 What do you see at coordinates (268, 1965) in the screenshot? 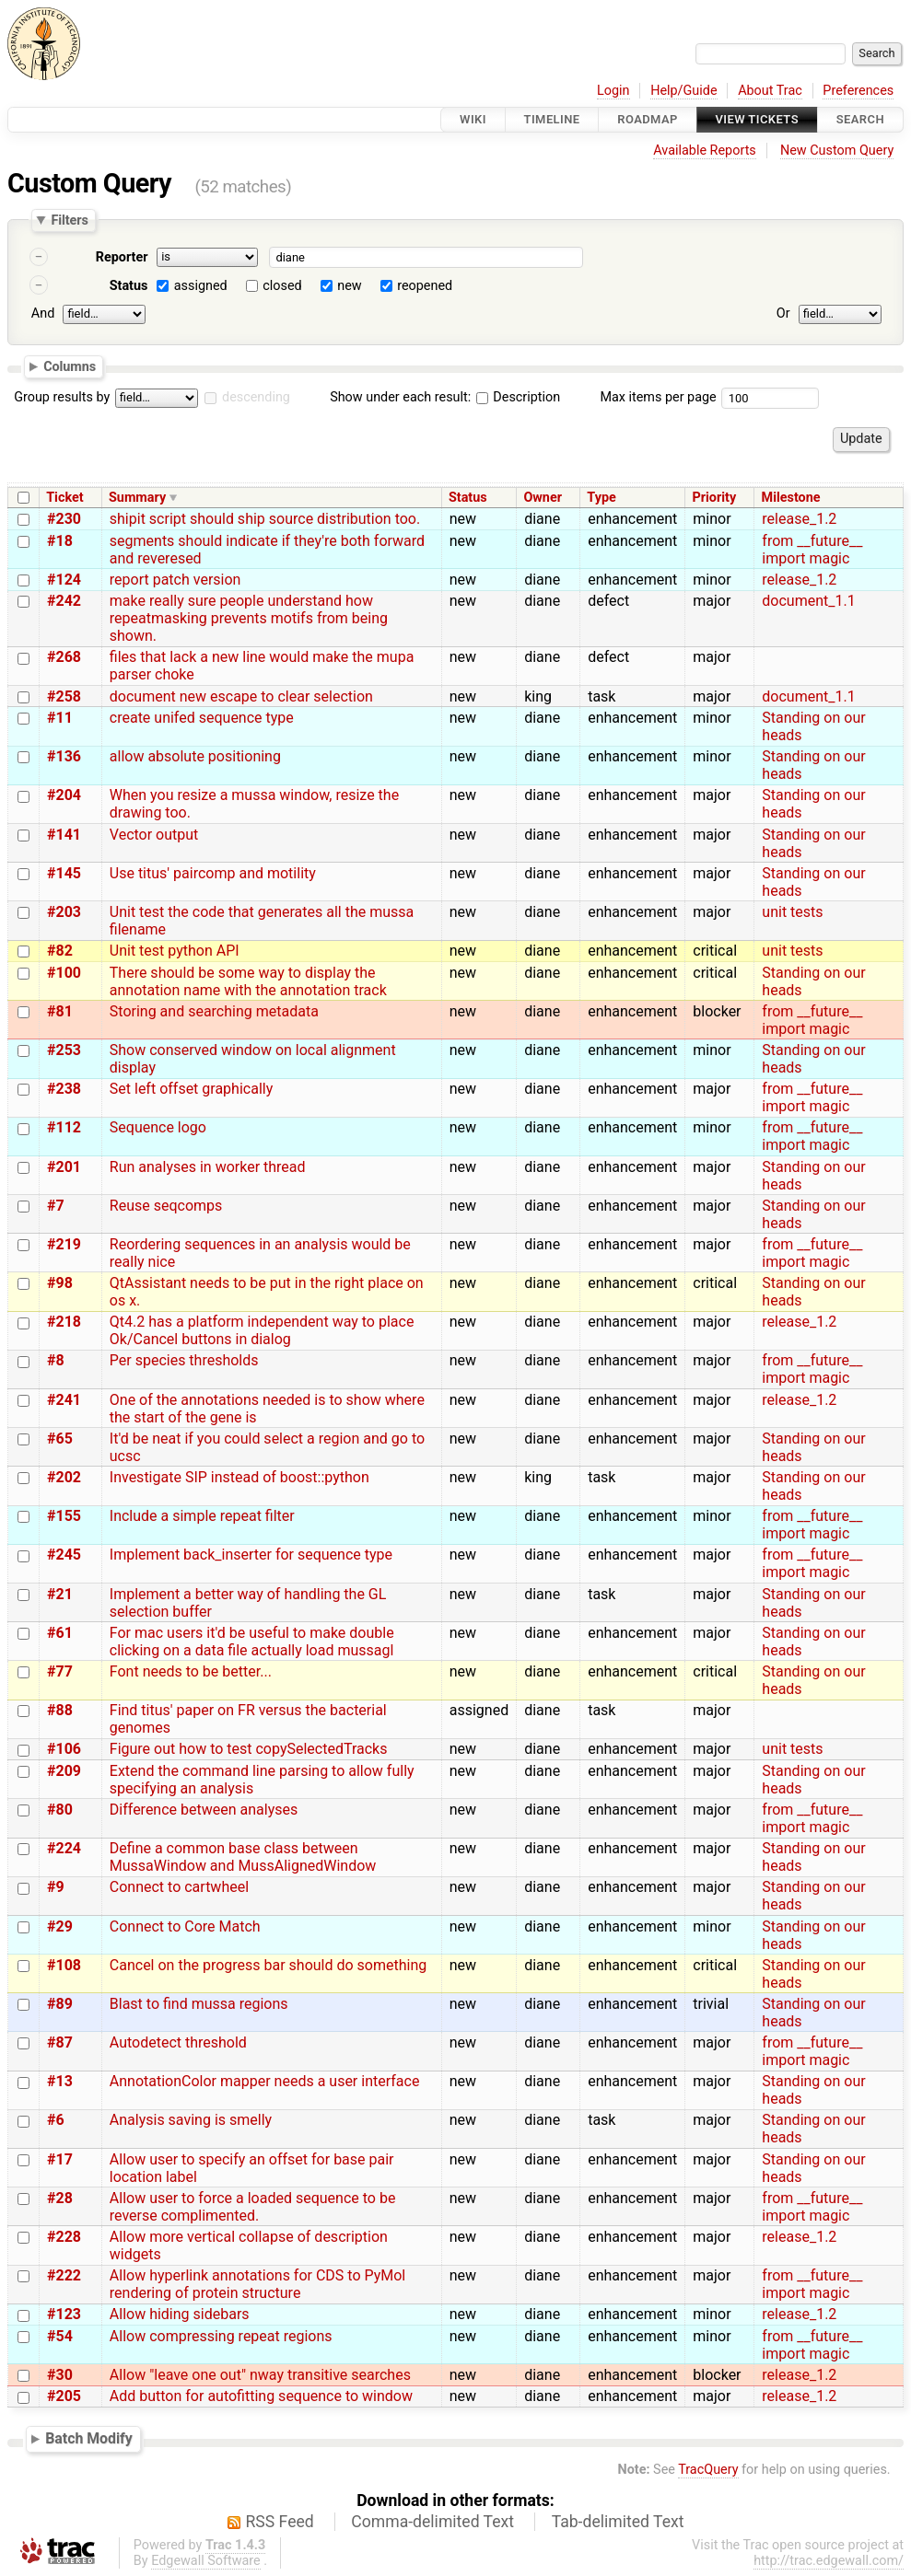
I see `Cancel on the progress bar should do something` at bounding box center [268, 1965].